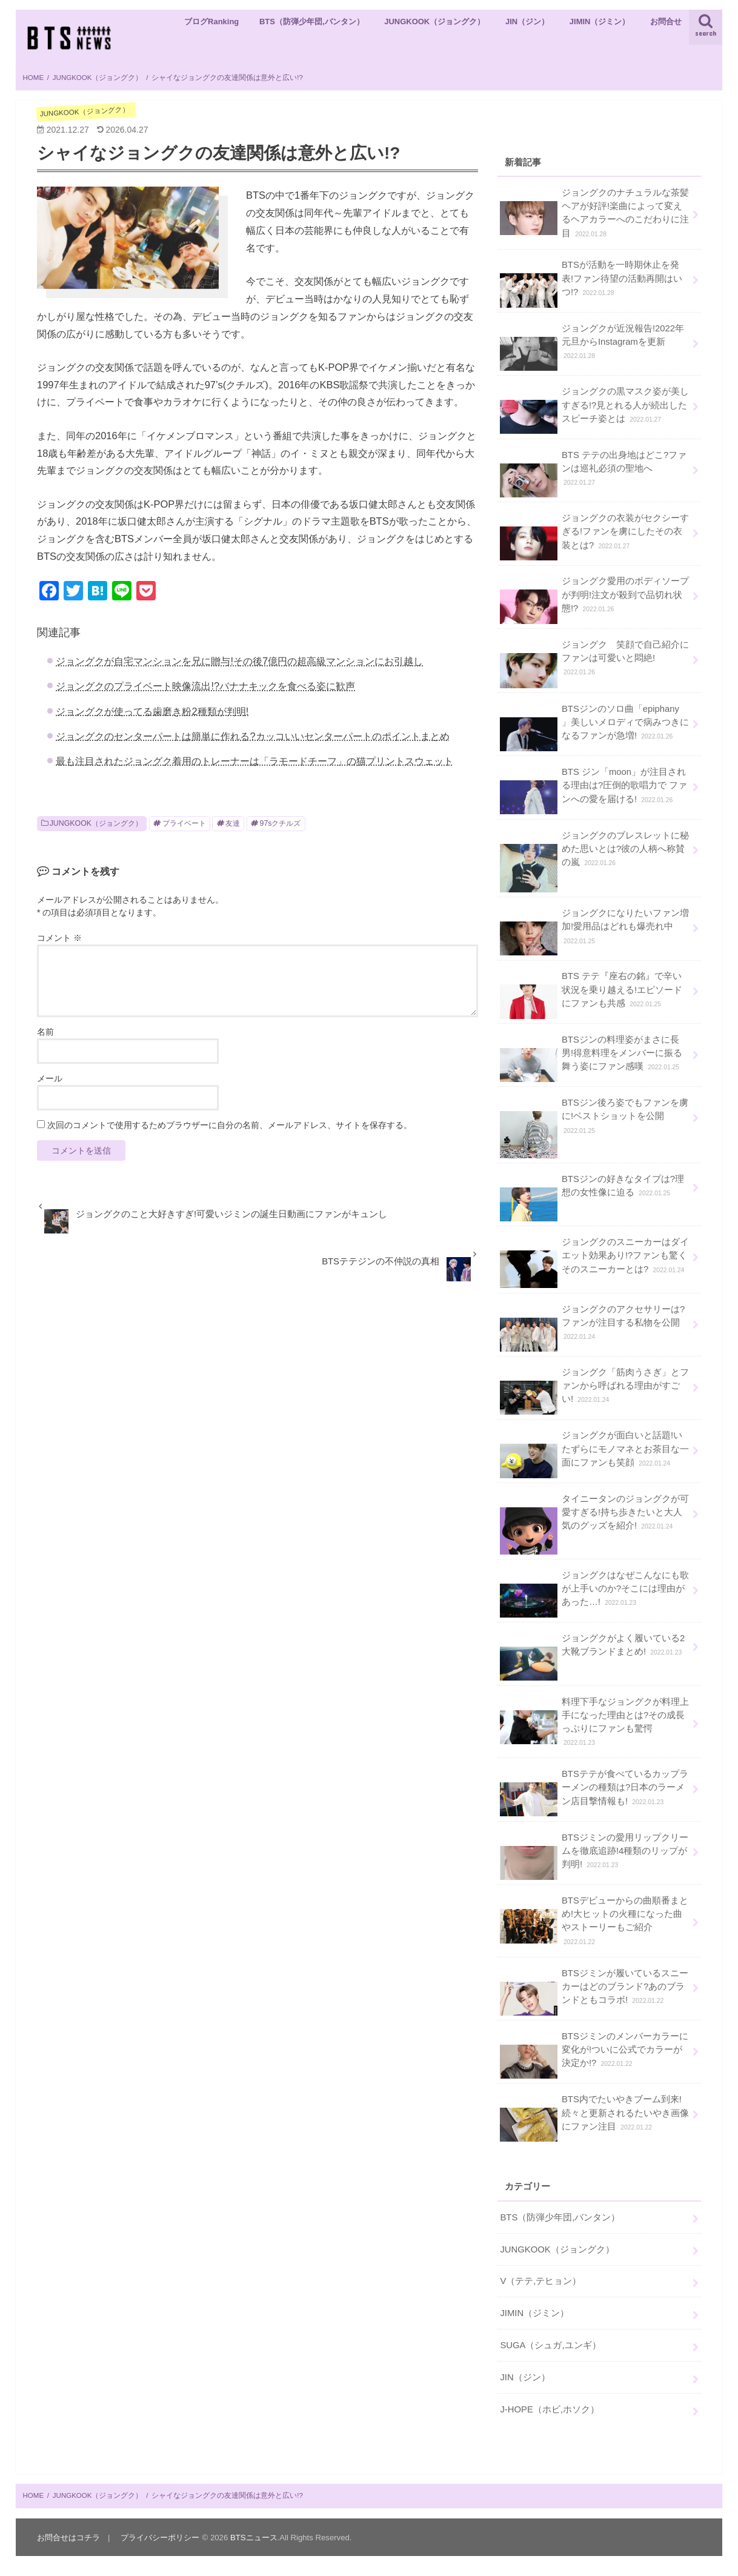  I want to click on ジョングクのアクセサリーは?ファンが注目する私物を公開, so click(592, 1327).